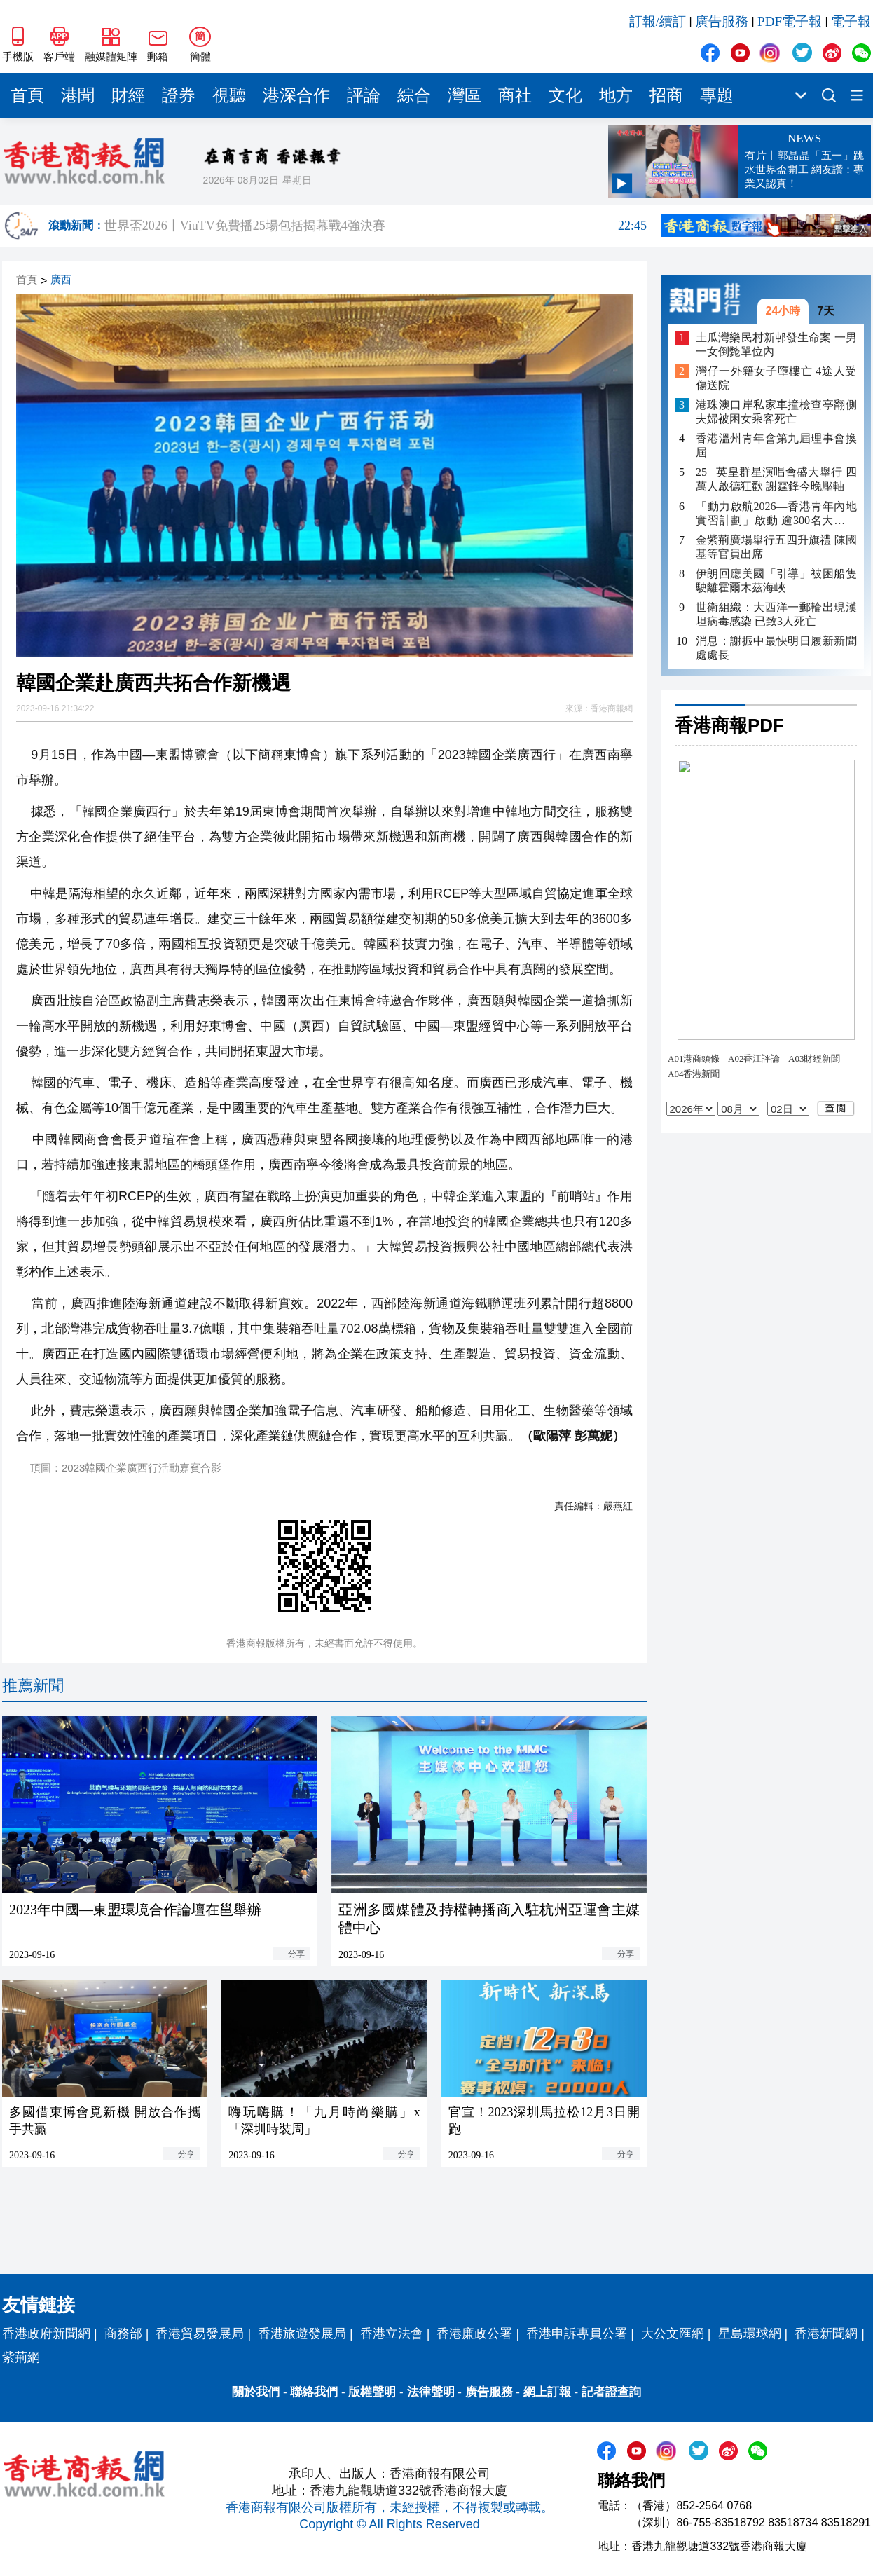 The height and width of the screenshot is (2576, 873). I want to click on 訂報/續訂, so click(657, 21).